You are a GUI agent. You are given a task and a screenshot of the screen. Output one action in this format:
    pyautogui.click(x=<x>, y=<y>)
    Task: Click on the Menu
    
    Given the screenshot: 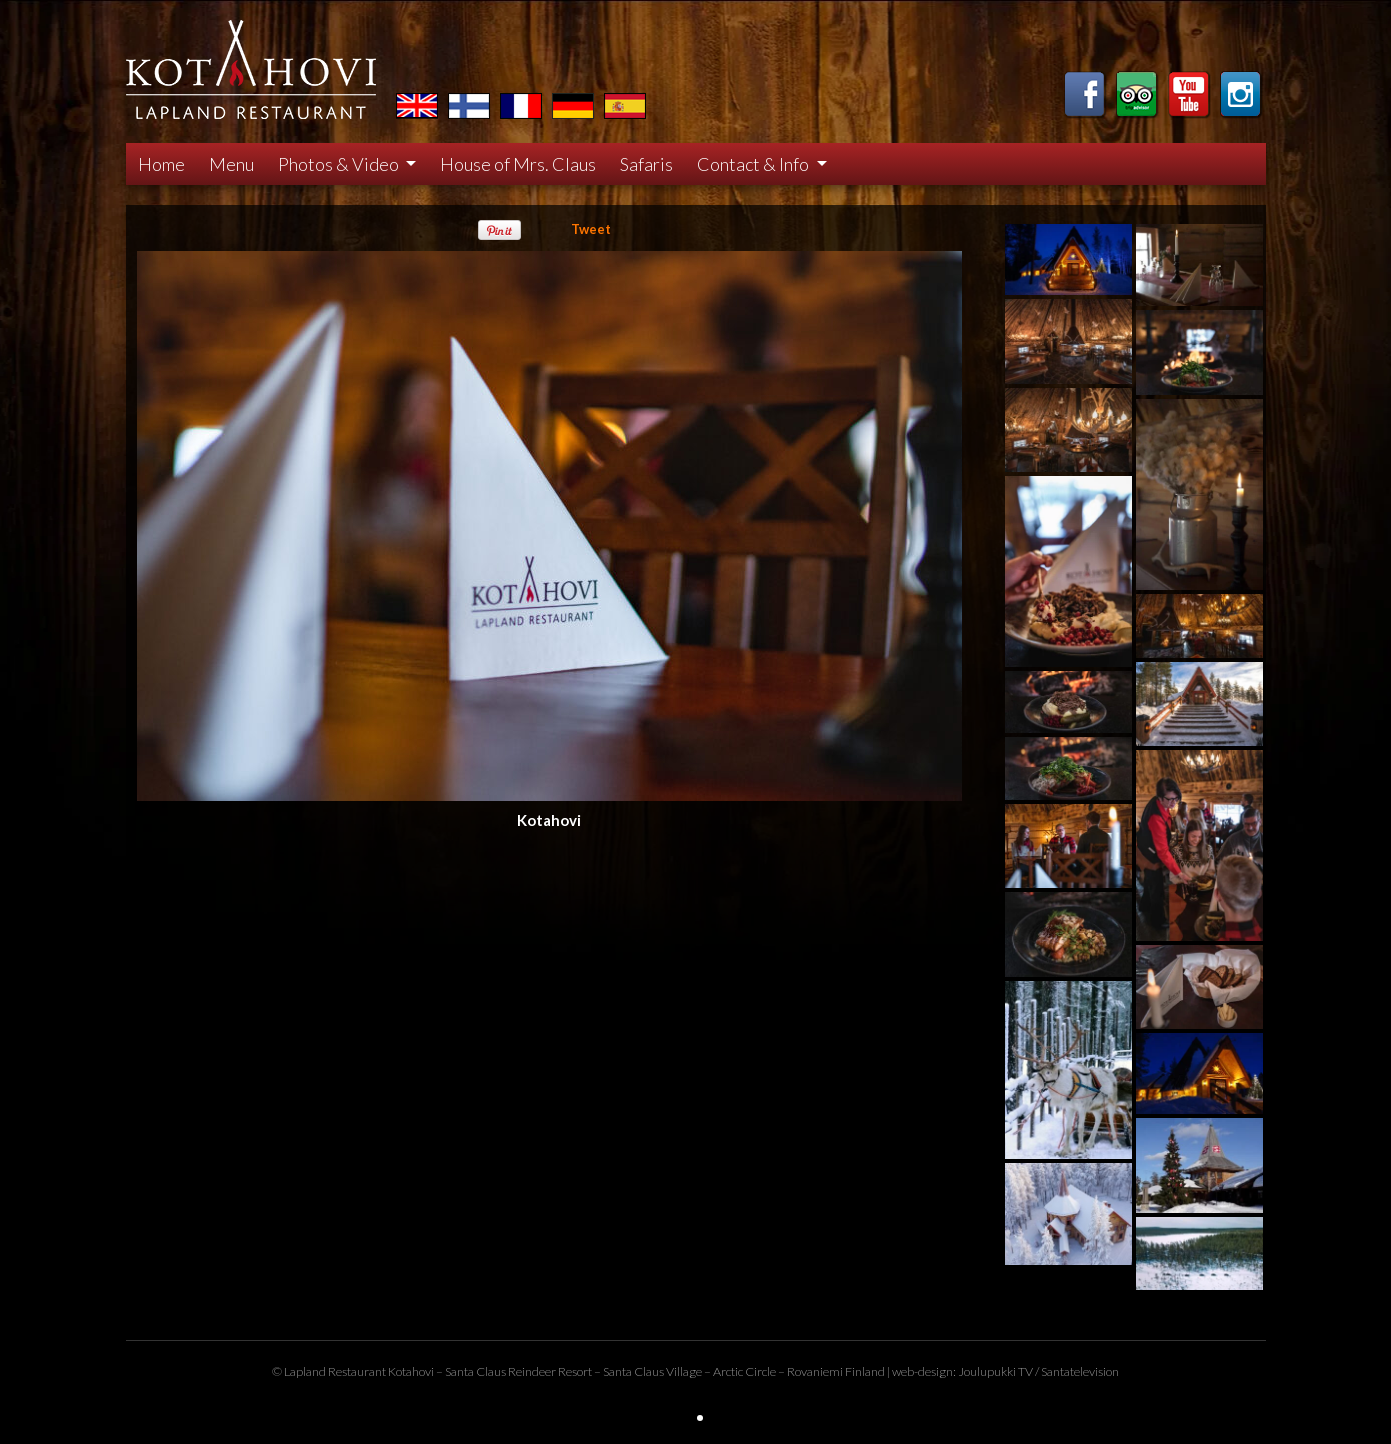 What is the action you would take?
    pyautogui.click(x=231, y=164)
    